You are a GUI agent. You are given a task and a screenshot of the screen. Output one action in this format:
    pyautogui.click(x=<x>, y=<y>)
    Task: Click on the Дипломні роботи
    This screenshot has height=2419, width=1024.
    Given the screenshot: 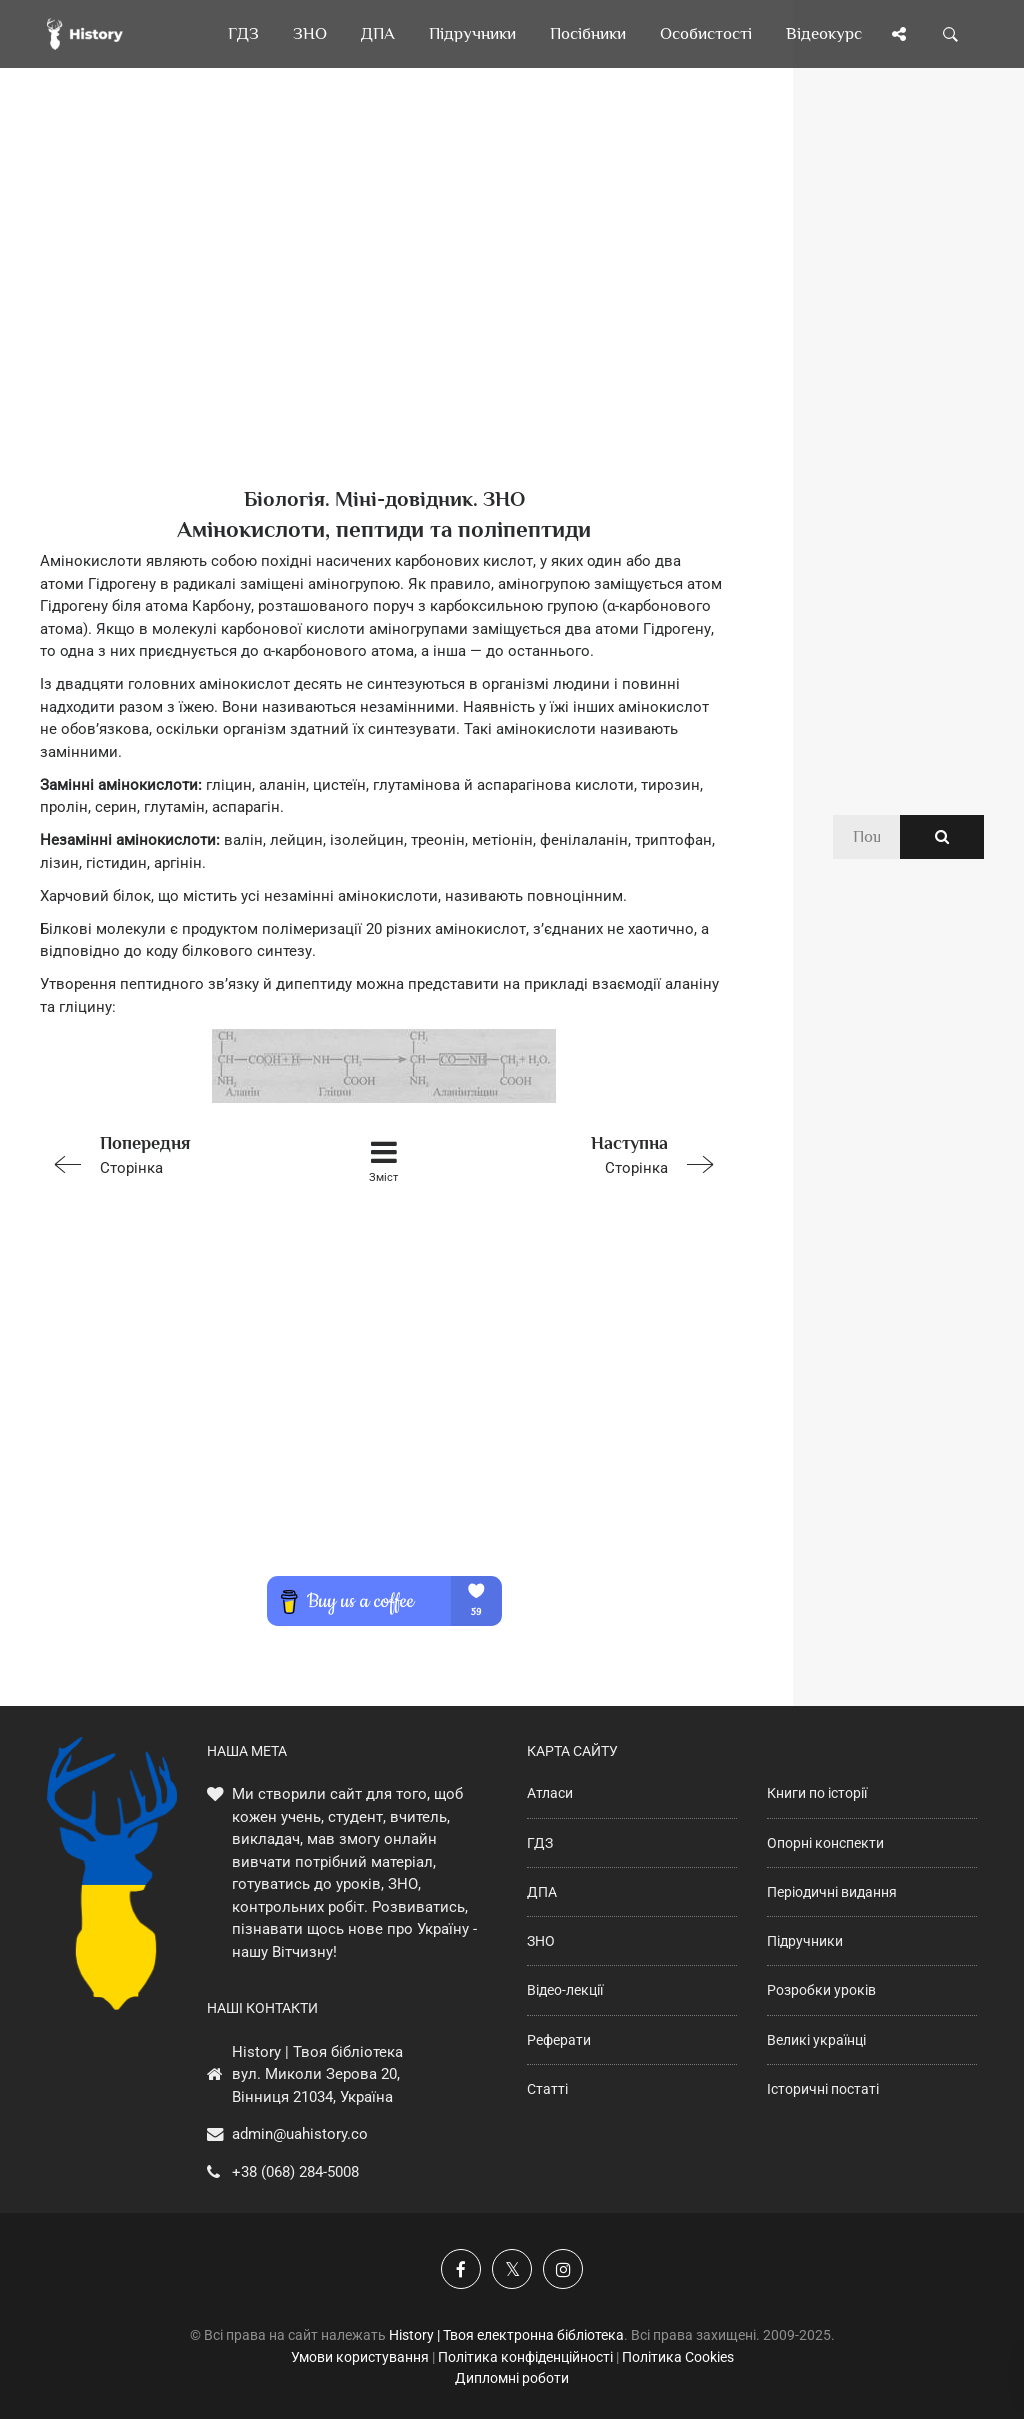 What is the action you would take?
    pyautogui.click(x=512, y=2378)
    